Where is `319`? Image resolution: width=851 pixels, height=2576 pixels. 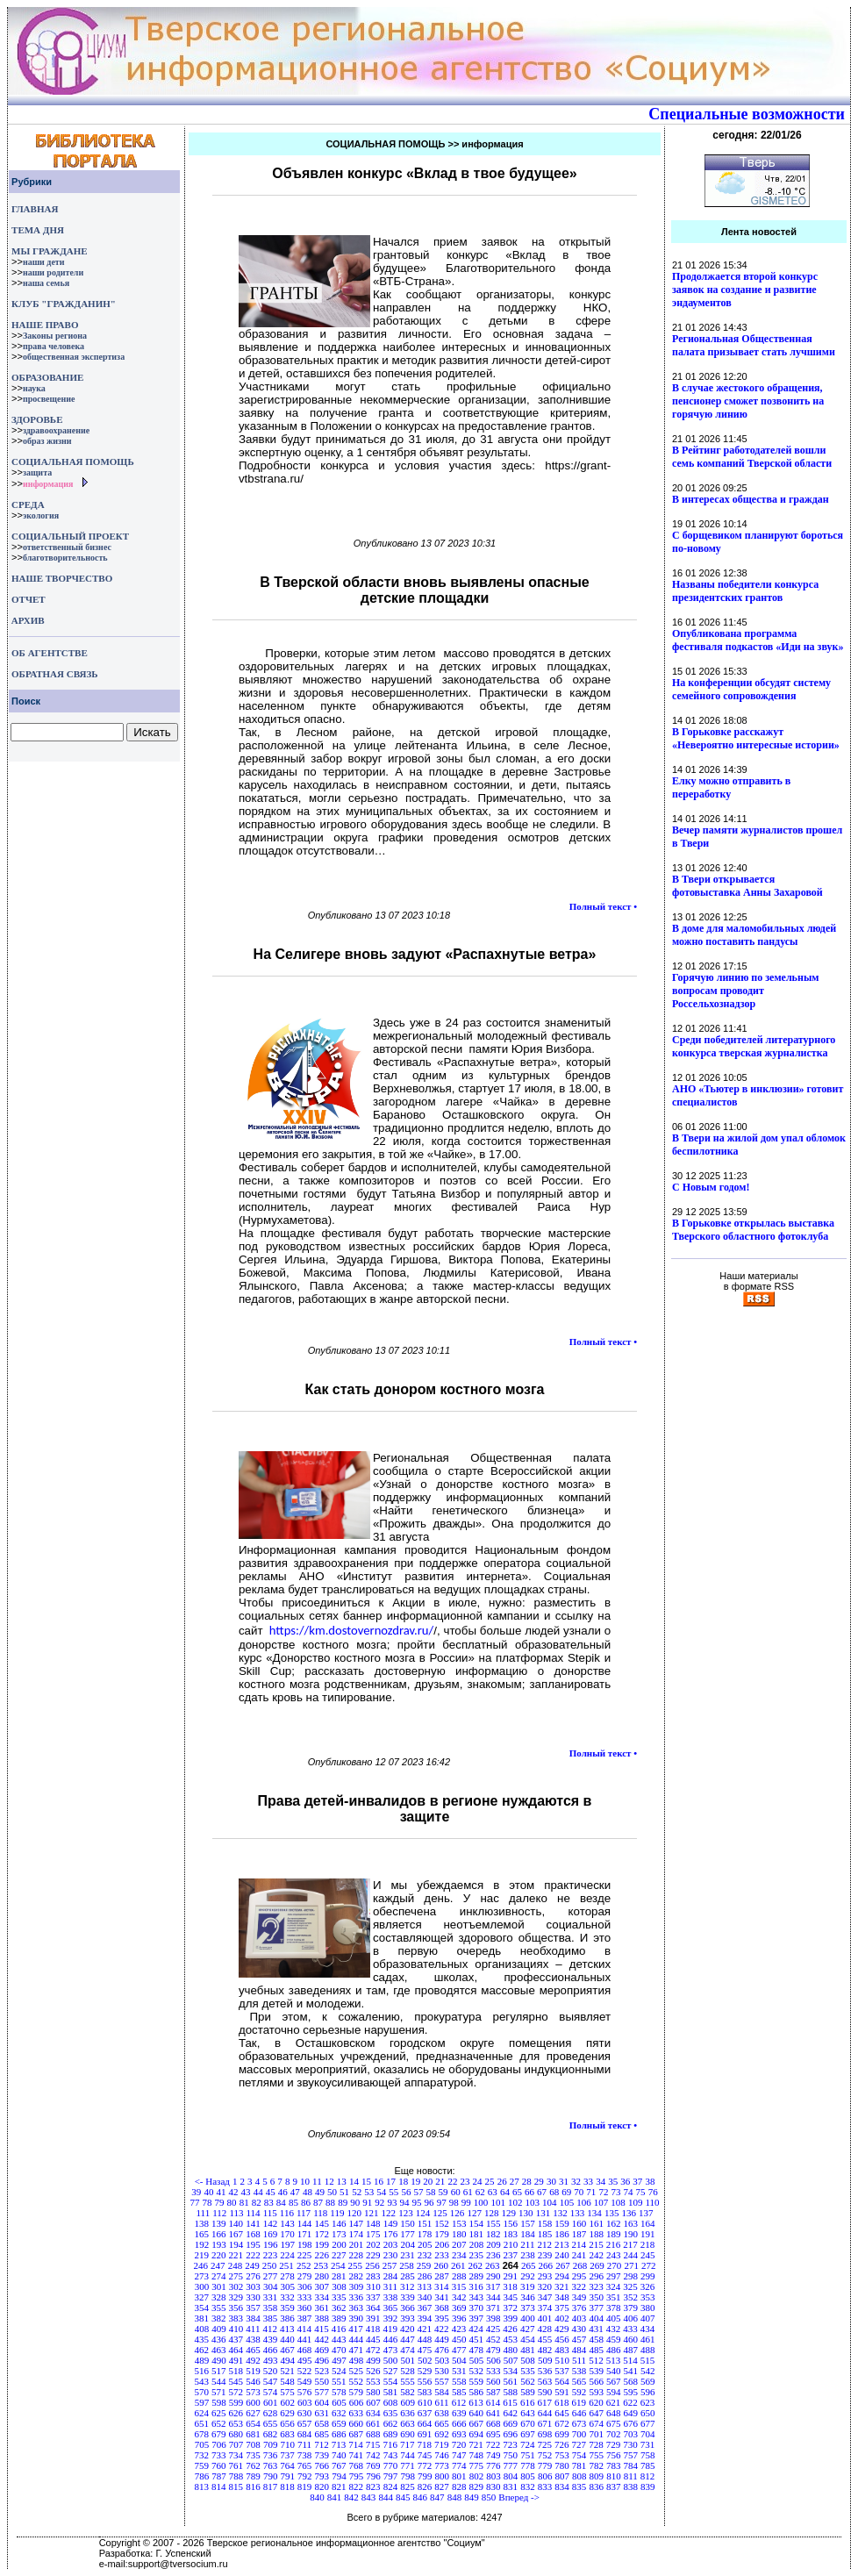
319 is located at coordinates (527, 2286).